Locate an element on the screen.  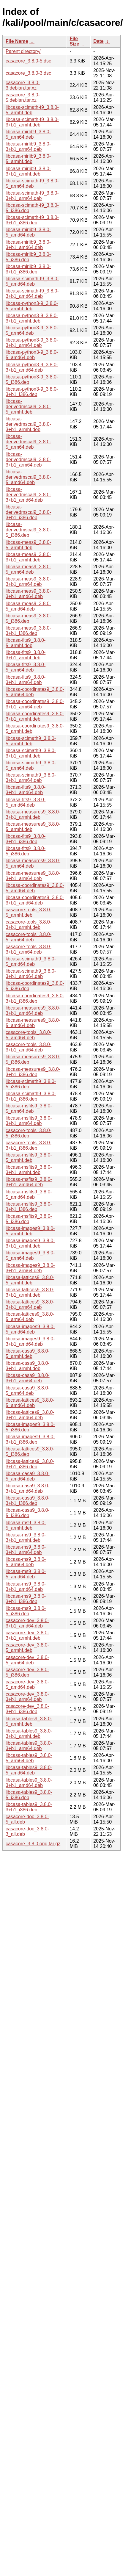
libcasa-derivedmscal9_3.8.0-3+b1_amd64.deb is located at coordinates (28, 495).